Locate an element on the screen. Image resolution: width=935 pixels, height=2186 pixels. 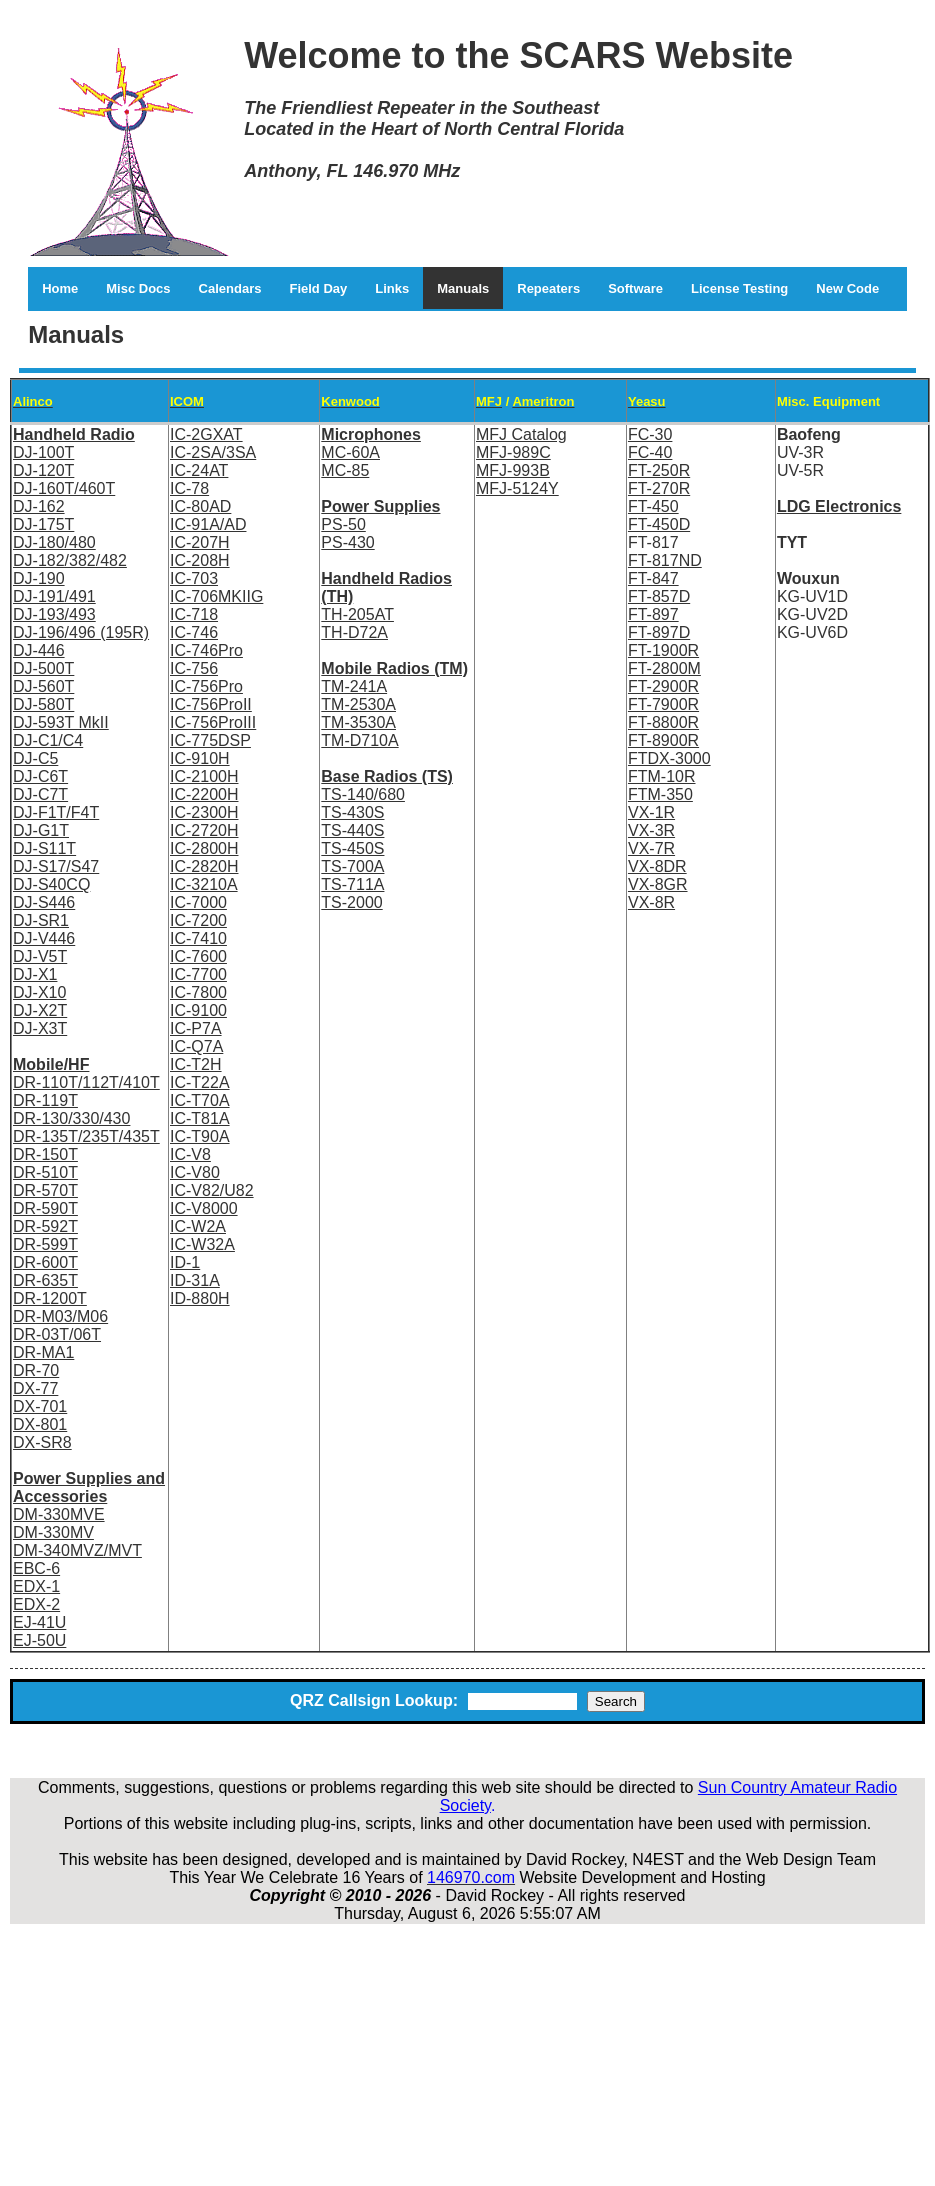
DJ-593T MkII is located at coordinates (61, 722).